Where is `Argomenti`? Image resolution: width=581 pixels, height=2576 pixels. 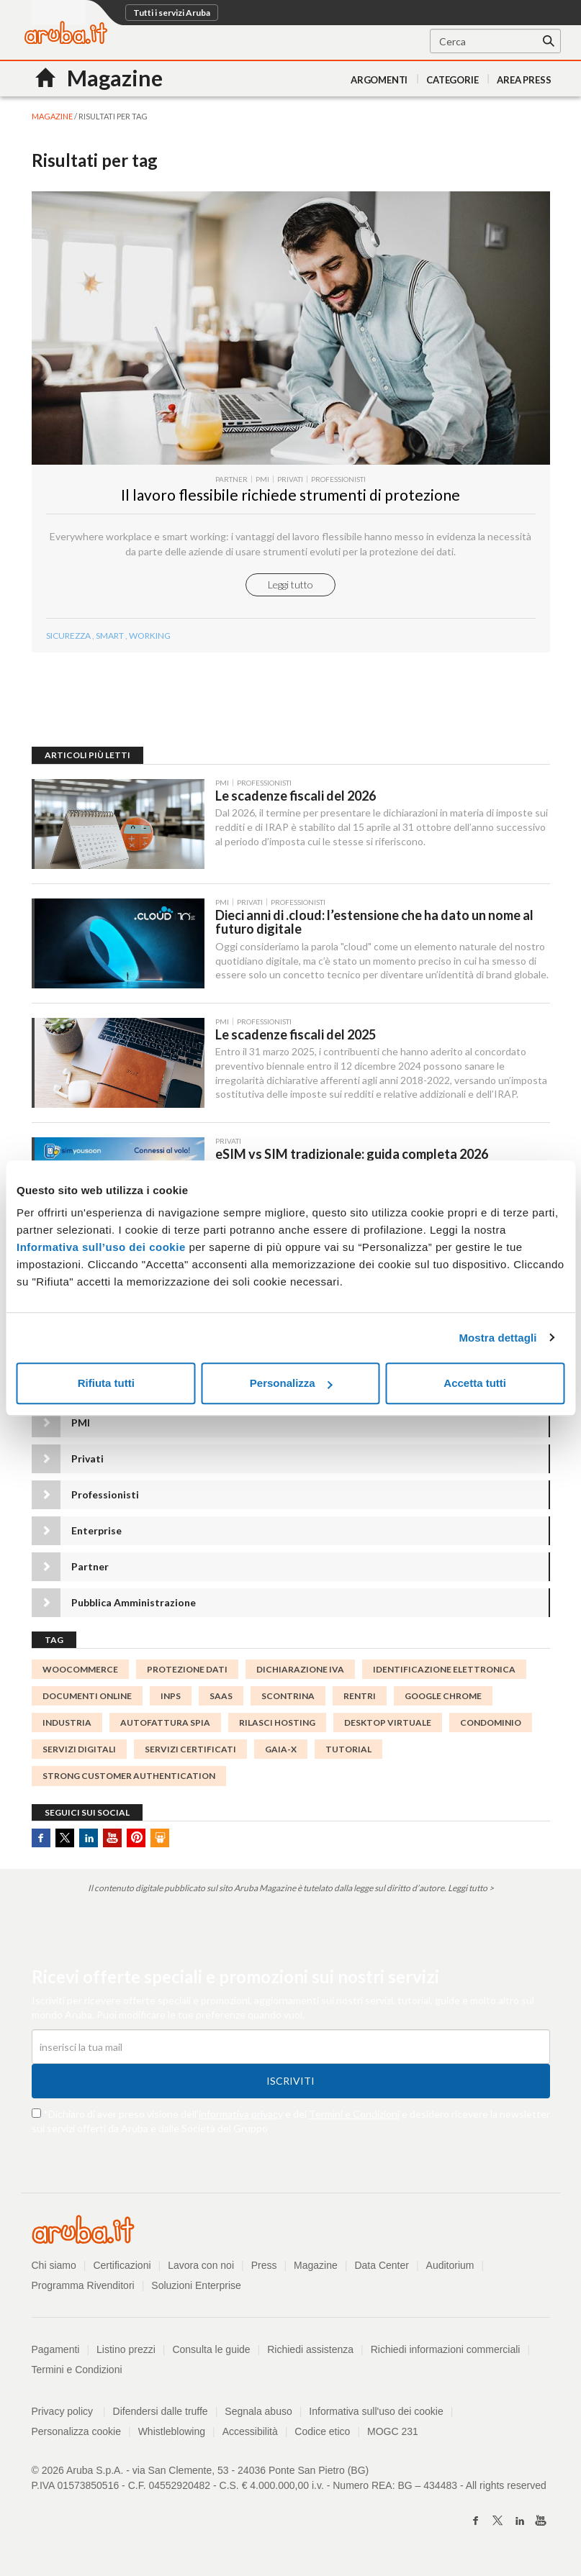
Argomenti is located at coordinates (379, 80).